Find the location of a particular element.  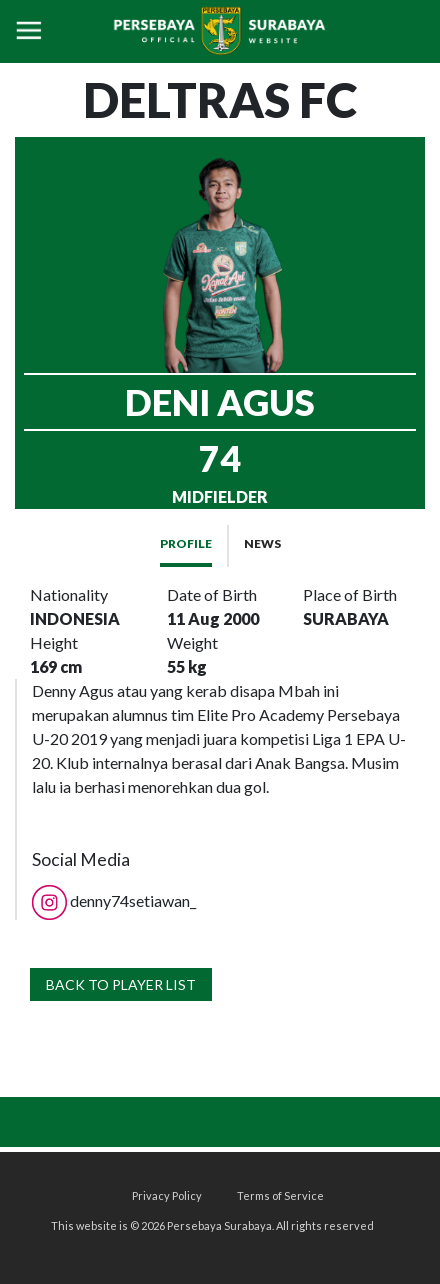

denny74setiawan_ is located at coordinates (114, 900).